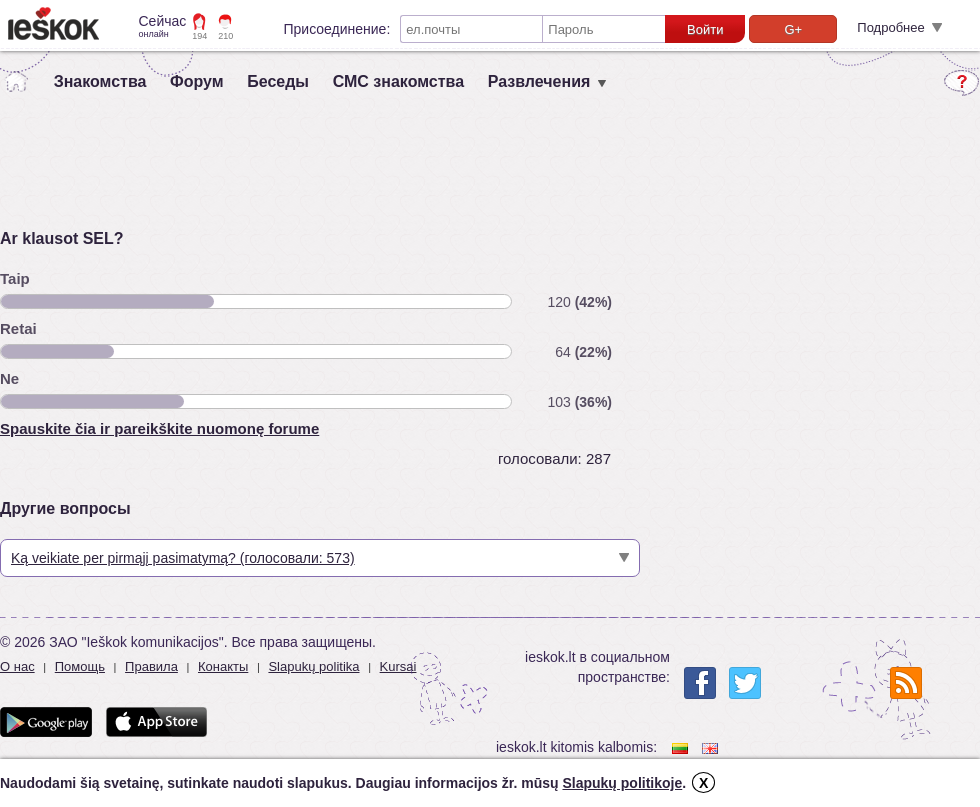 The width and height of the screenshot is (980, 807). Describe the element at coordinates (197, 81) in the screenshot. I see `Форум` at that location.